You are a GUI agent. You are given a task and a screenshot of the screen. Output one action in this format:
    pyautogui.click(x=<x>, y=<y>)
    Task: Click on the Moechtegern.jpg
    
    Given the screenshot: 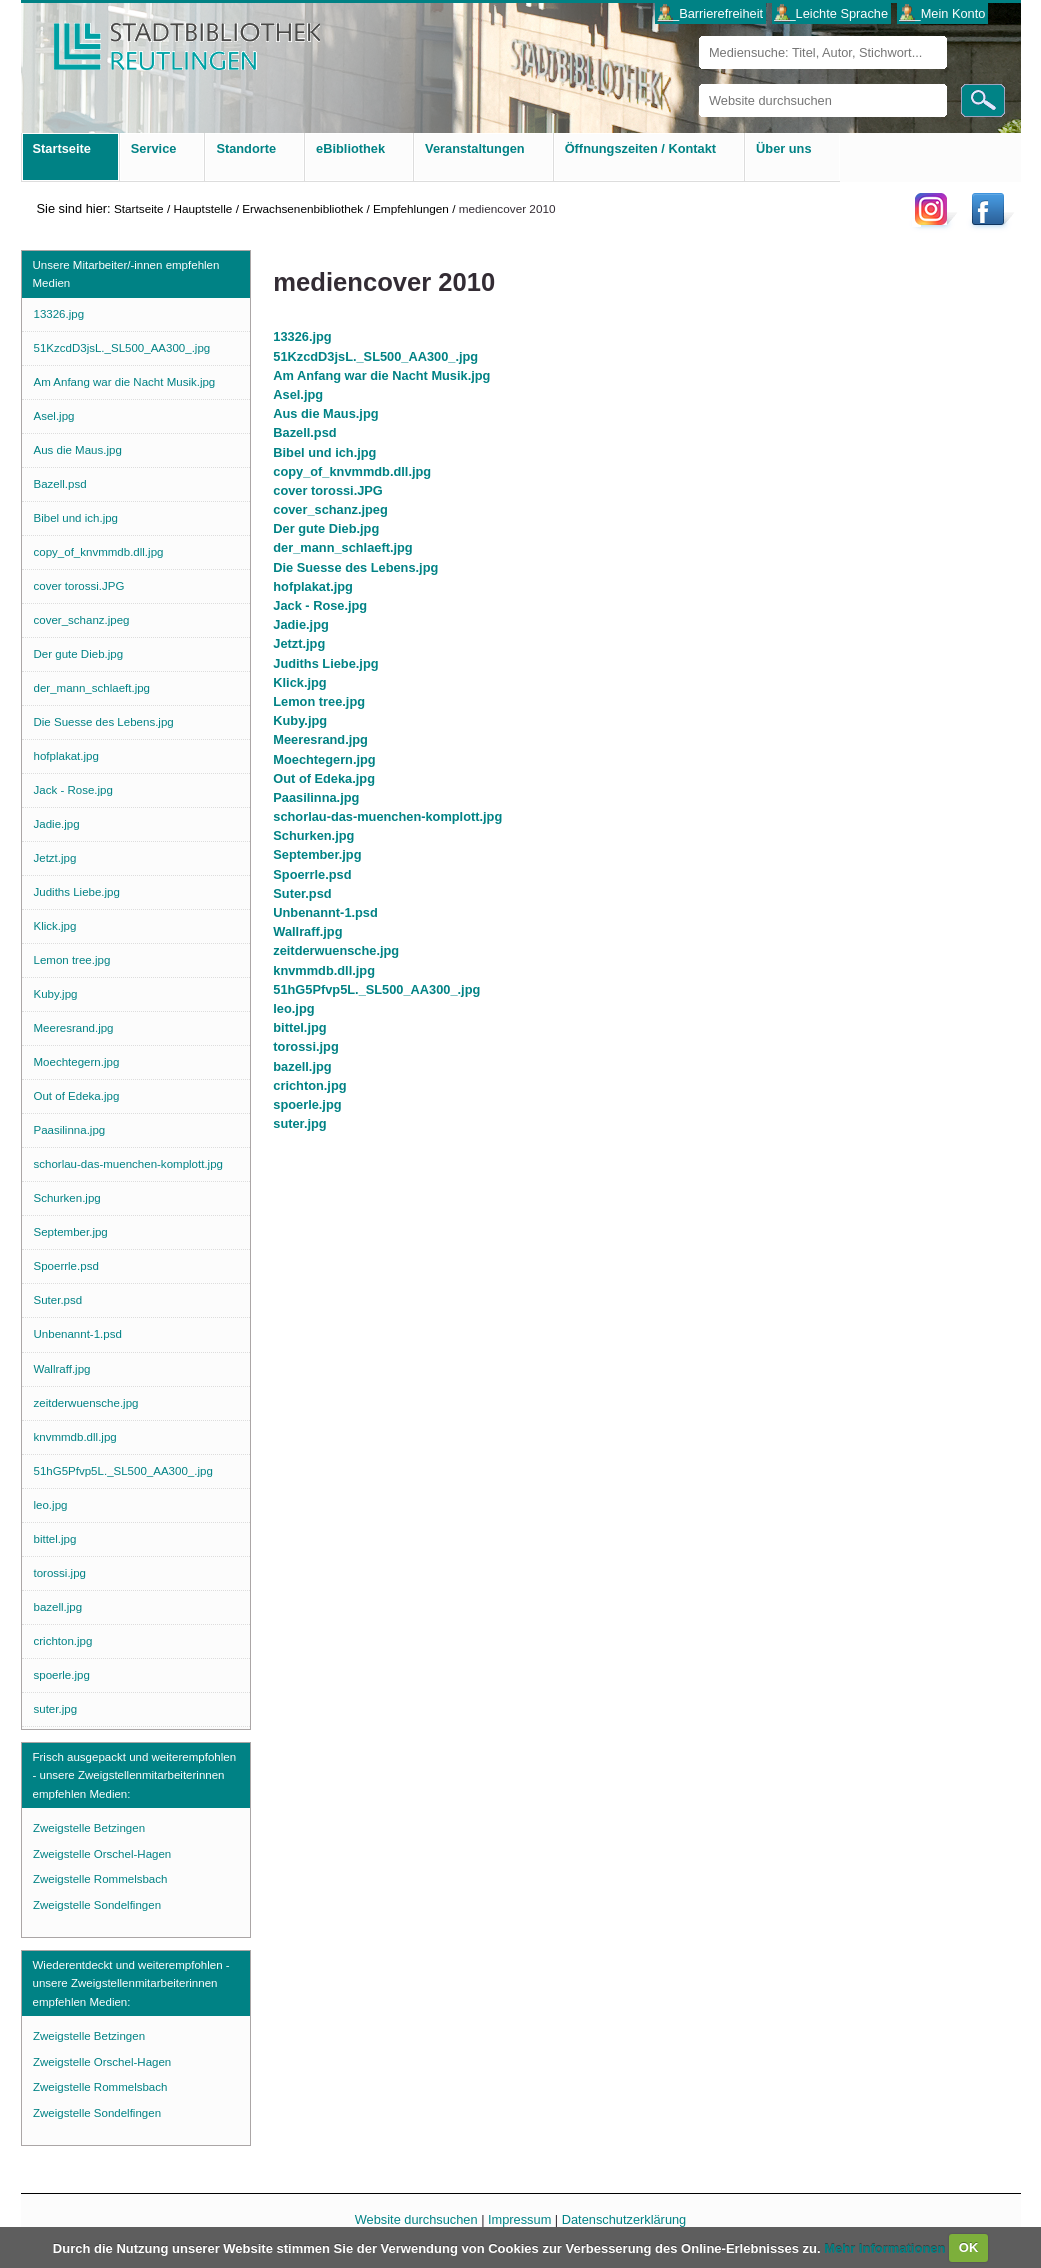 What is the action you would take?
    pyautogui.click(x=324, y=759)
    